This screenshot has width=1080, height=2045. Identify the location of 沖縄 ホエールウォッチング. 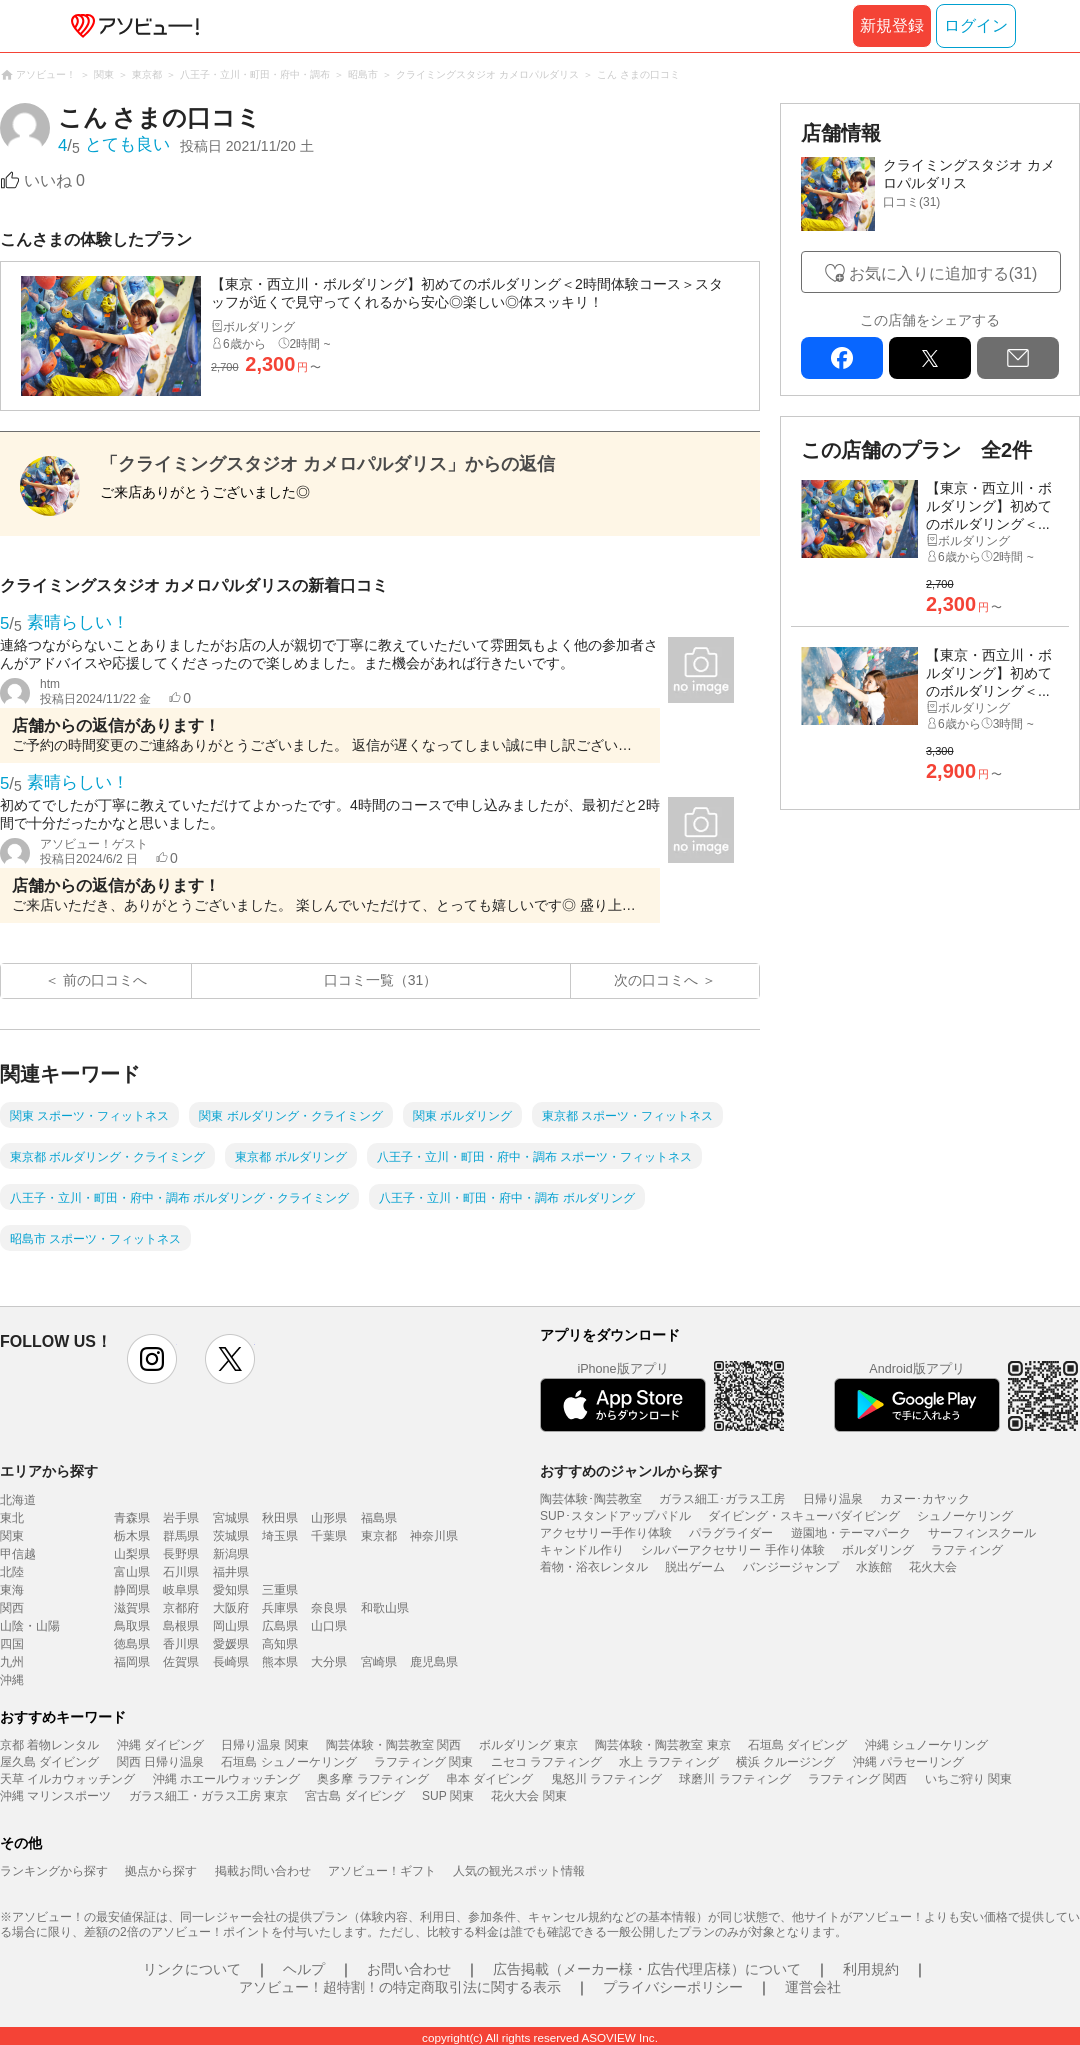
(226, 1779).